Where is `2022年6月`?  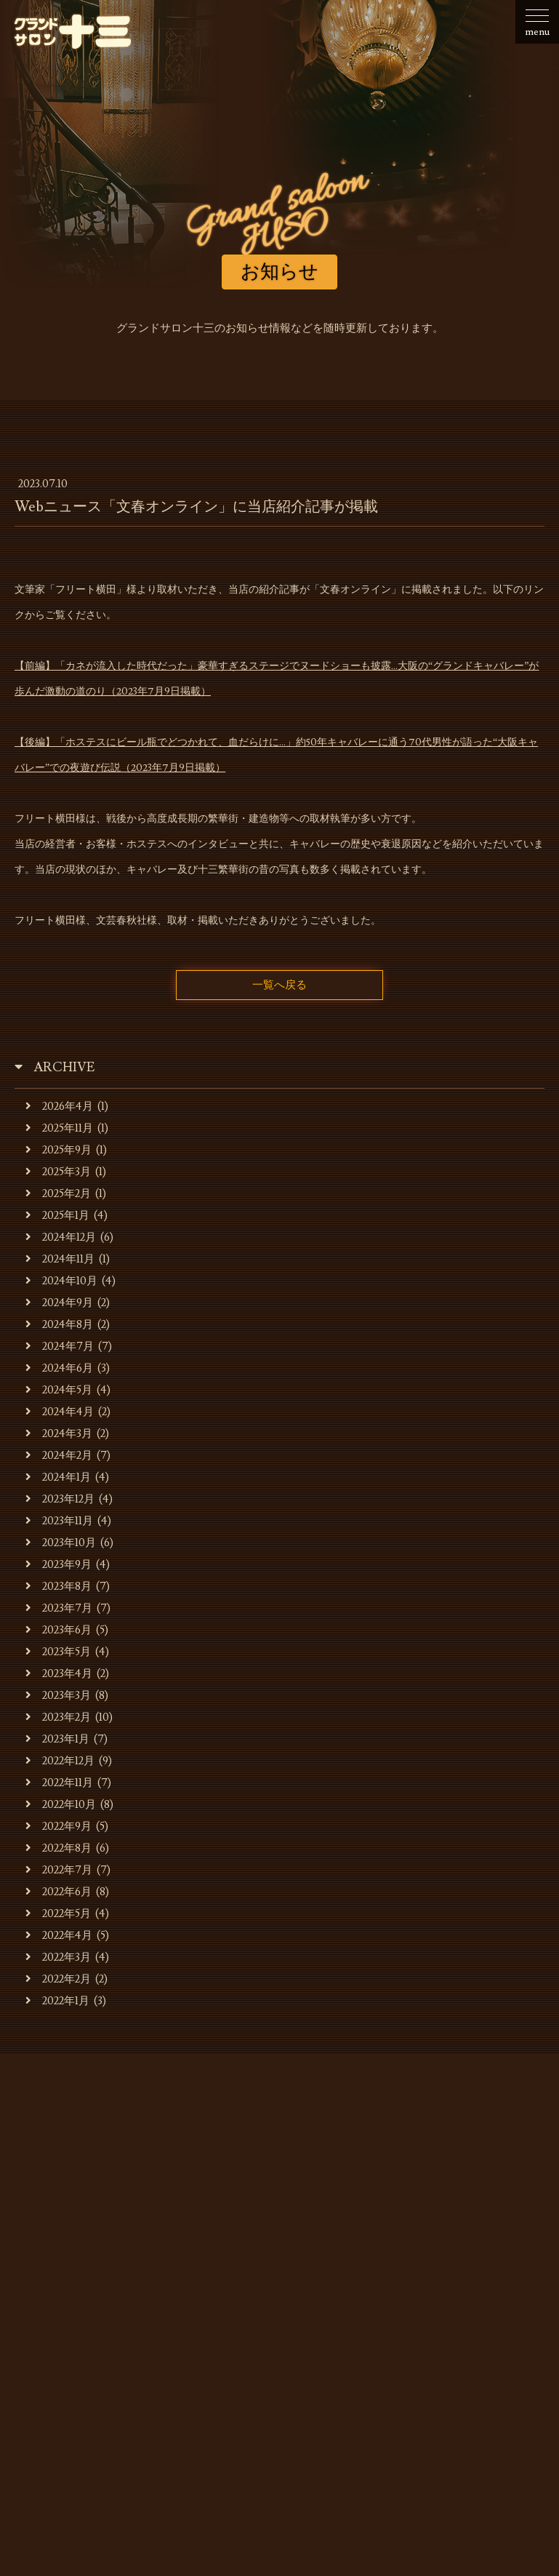
2022年6月 is located at coordinates (58, 1892).